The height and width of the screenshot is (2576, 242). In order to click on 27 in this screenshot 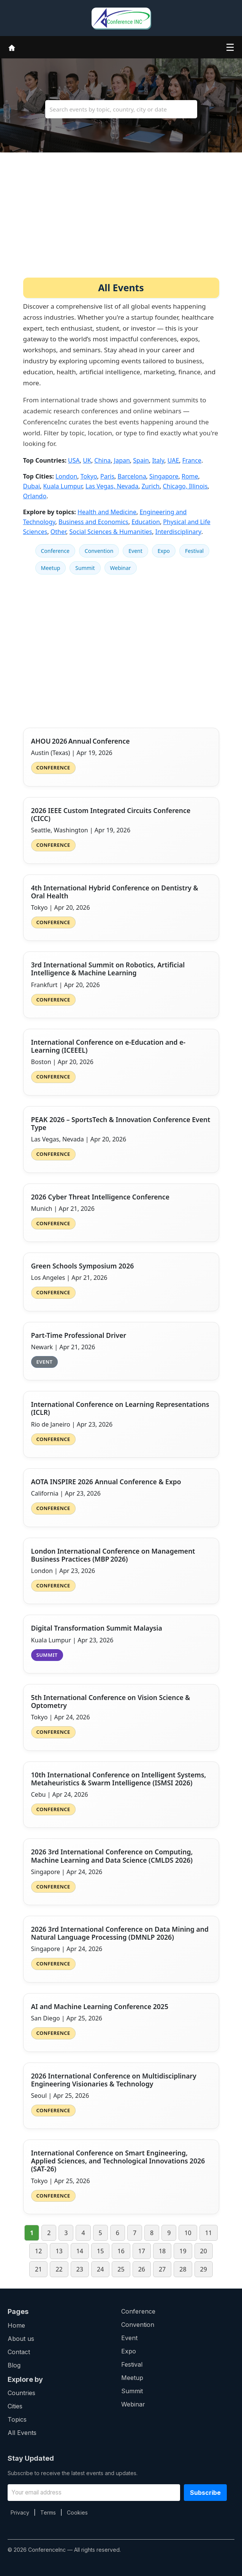, I will do `click(162, 2269)`.